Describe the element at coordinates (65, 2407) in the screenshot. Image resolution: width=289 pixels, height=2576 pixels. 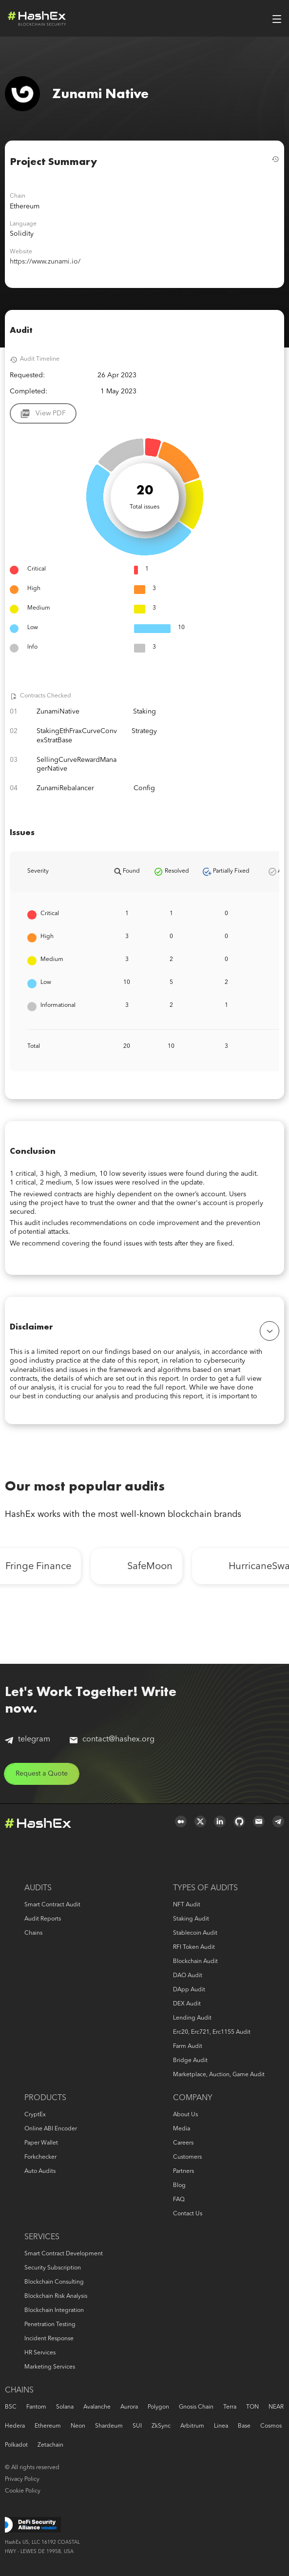
I see `Solana` at that location.